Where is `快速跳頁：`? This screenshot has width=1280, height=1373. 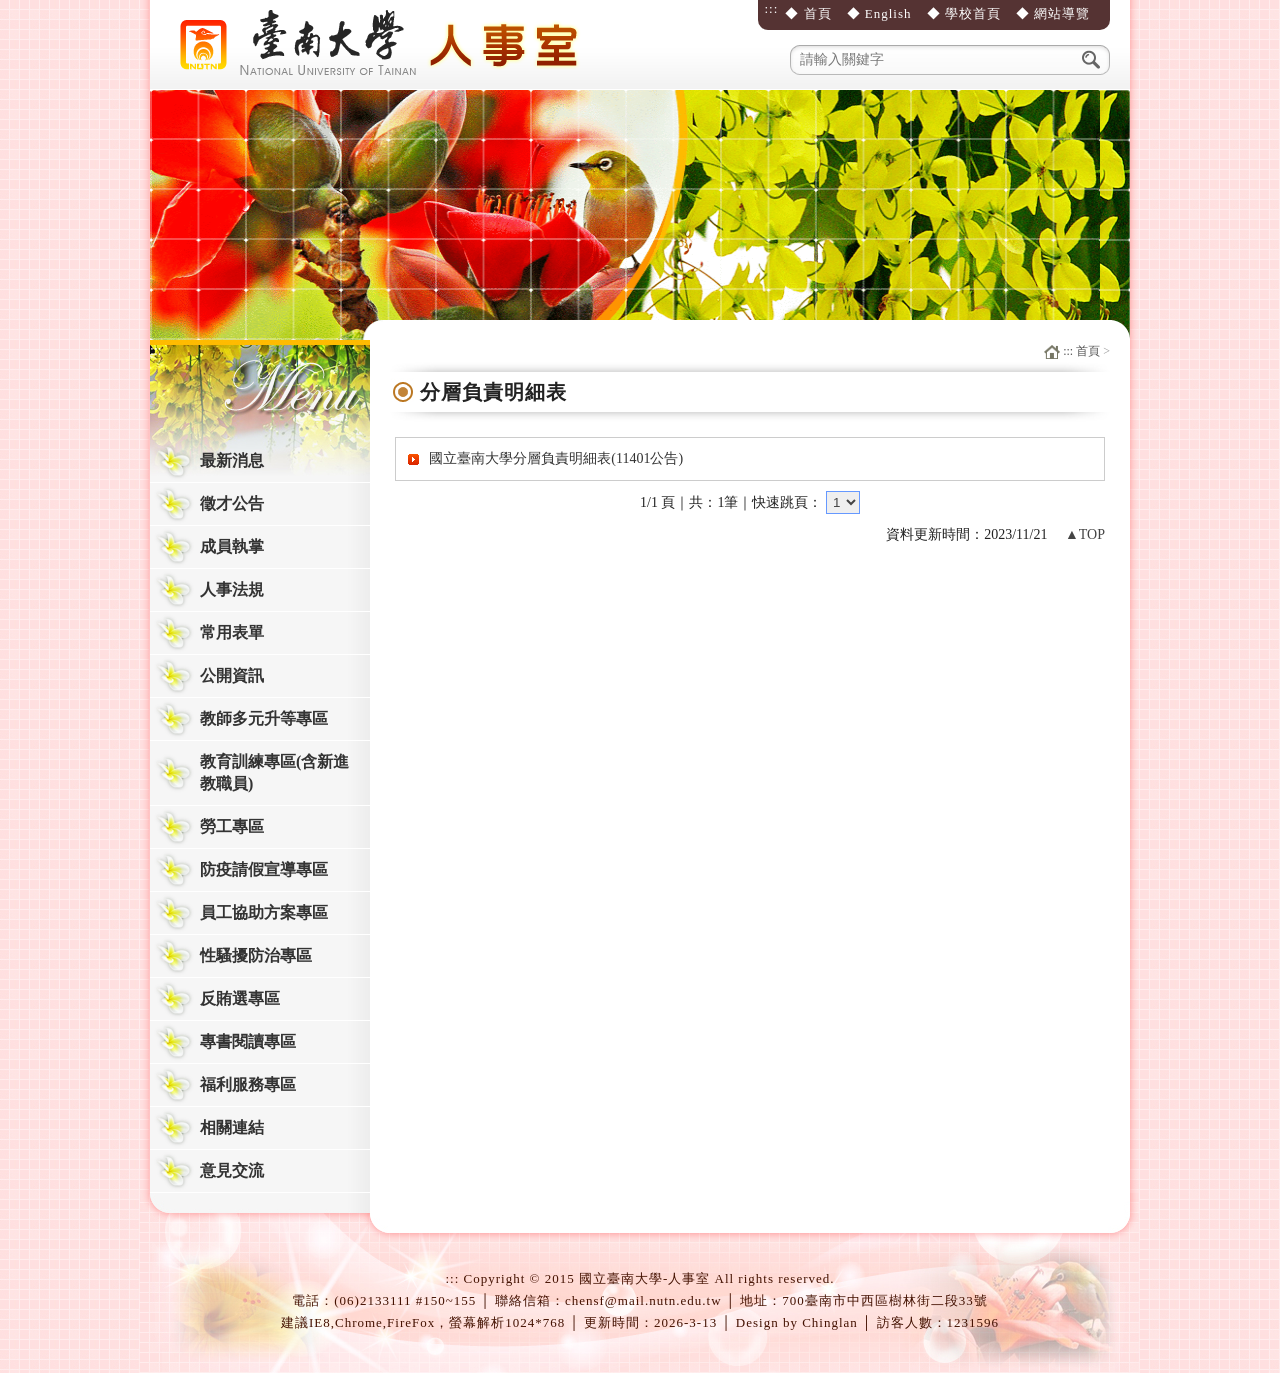
快速跳頁： is located at coordinates (787, 502).